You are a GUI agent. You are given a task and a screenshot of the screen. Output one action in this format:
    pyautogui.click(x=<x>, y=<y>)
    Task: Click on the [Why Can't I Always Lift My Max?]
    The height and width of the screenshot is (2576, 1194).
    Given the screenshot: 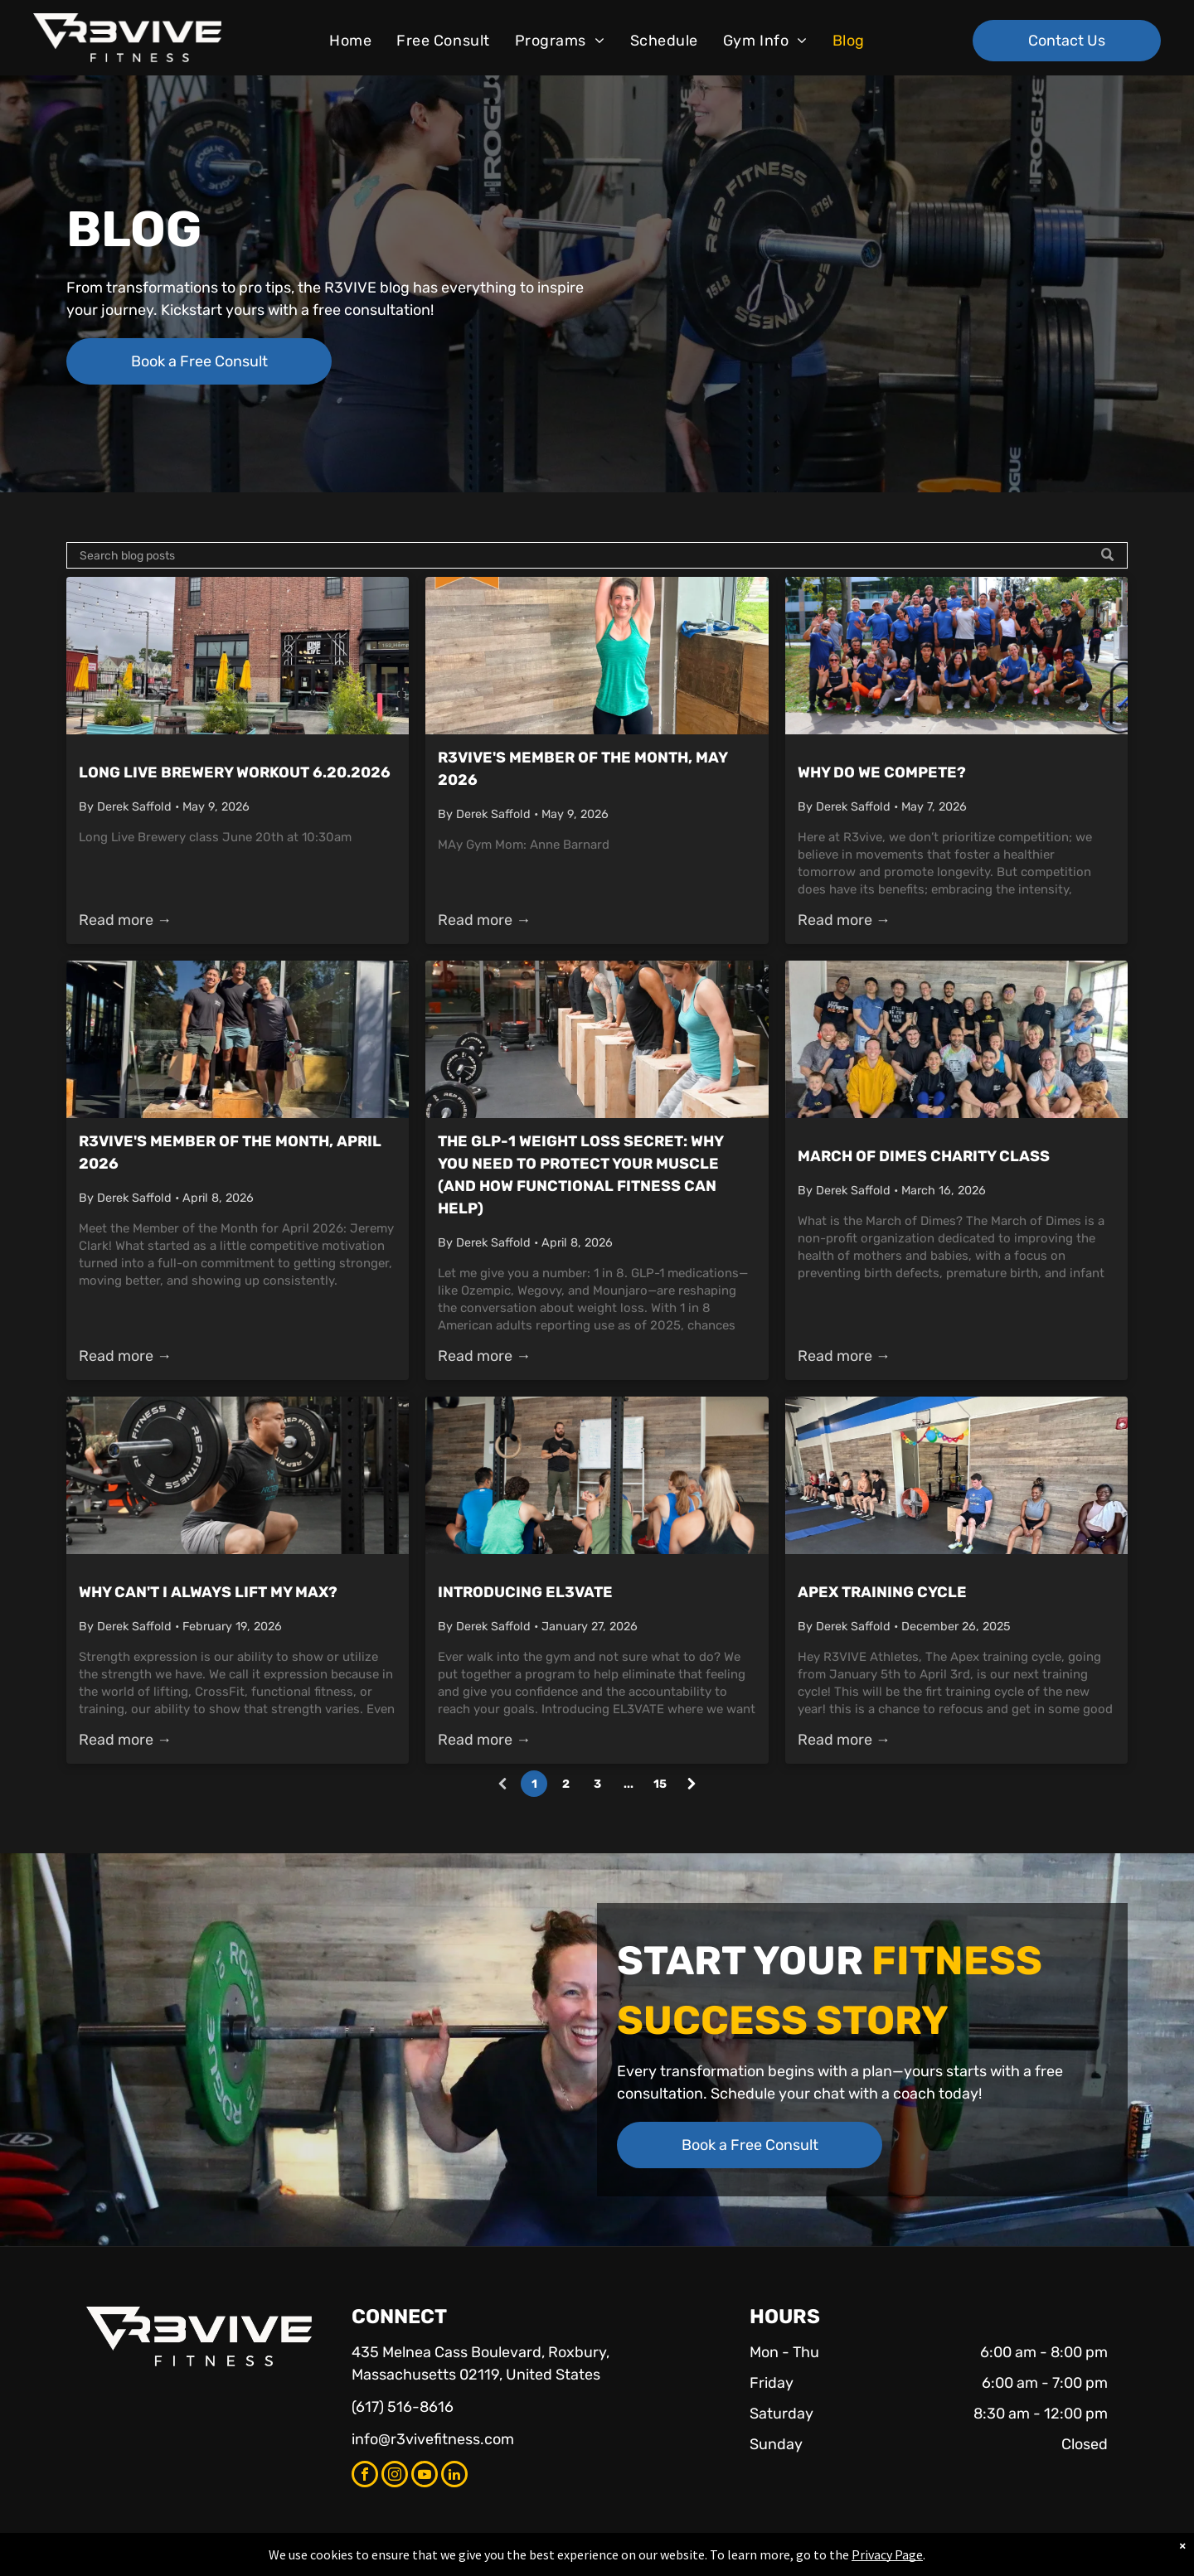 What is the action you would take?
    pyautogui.click(x=237, y=1475)
    